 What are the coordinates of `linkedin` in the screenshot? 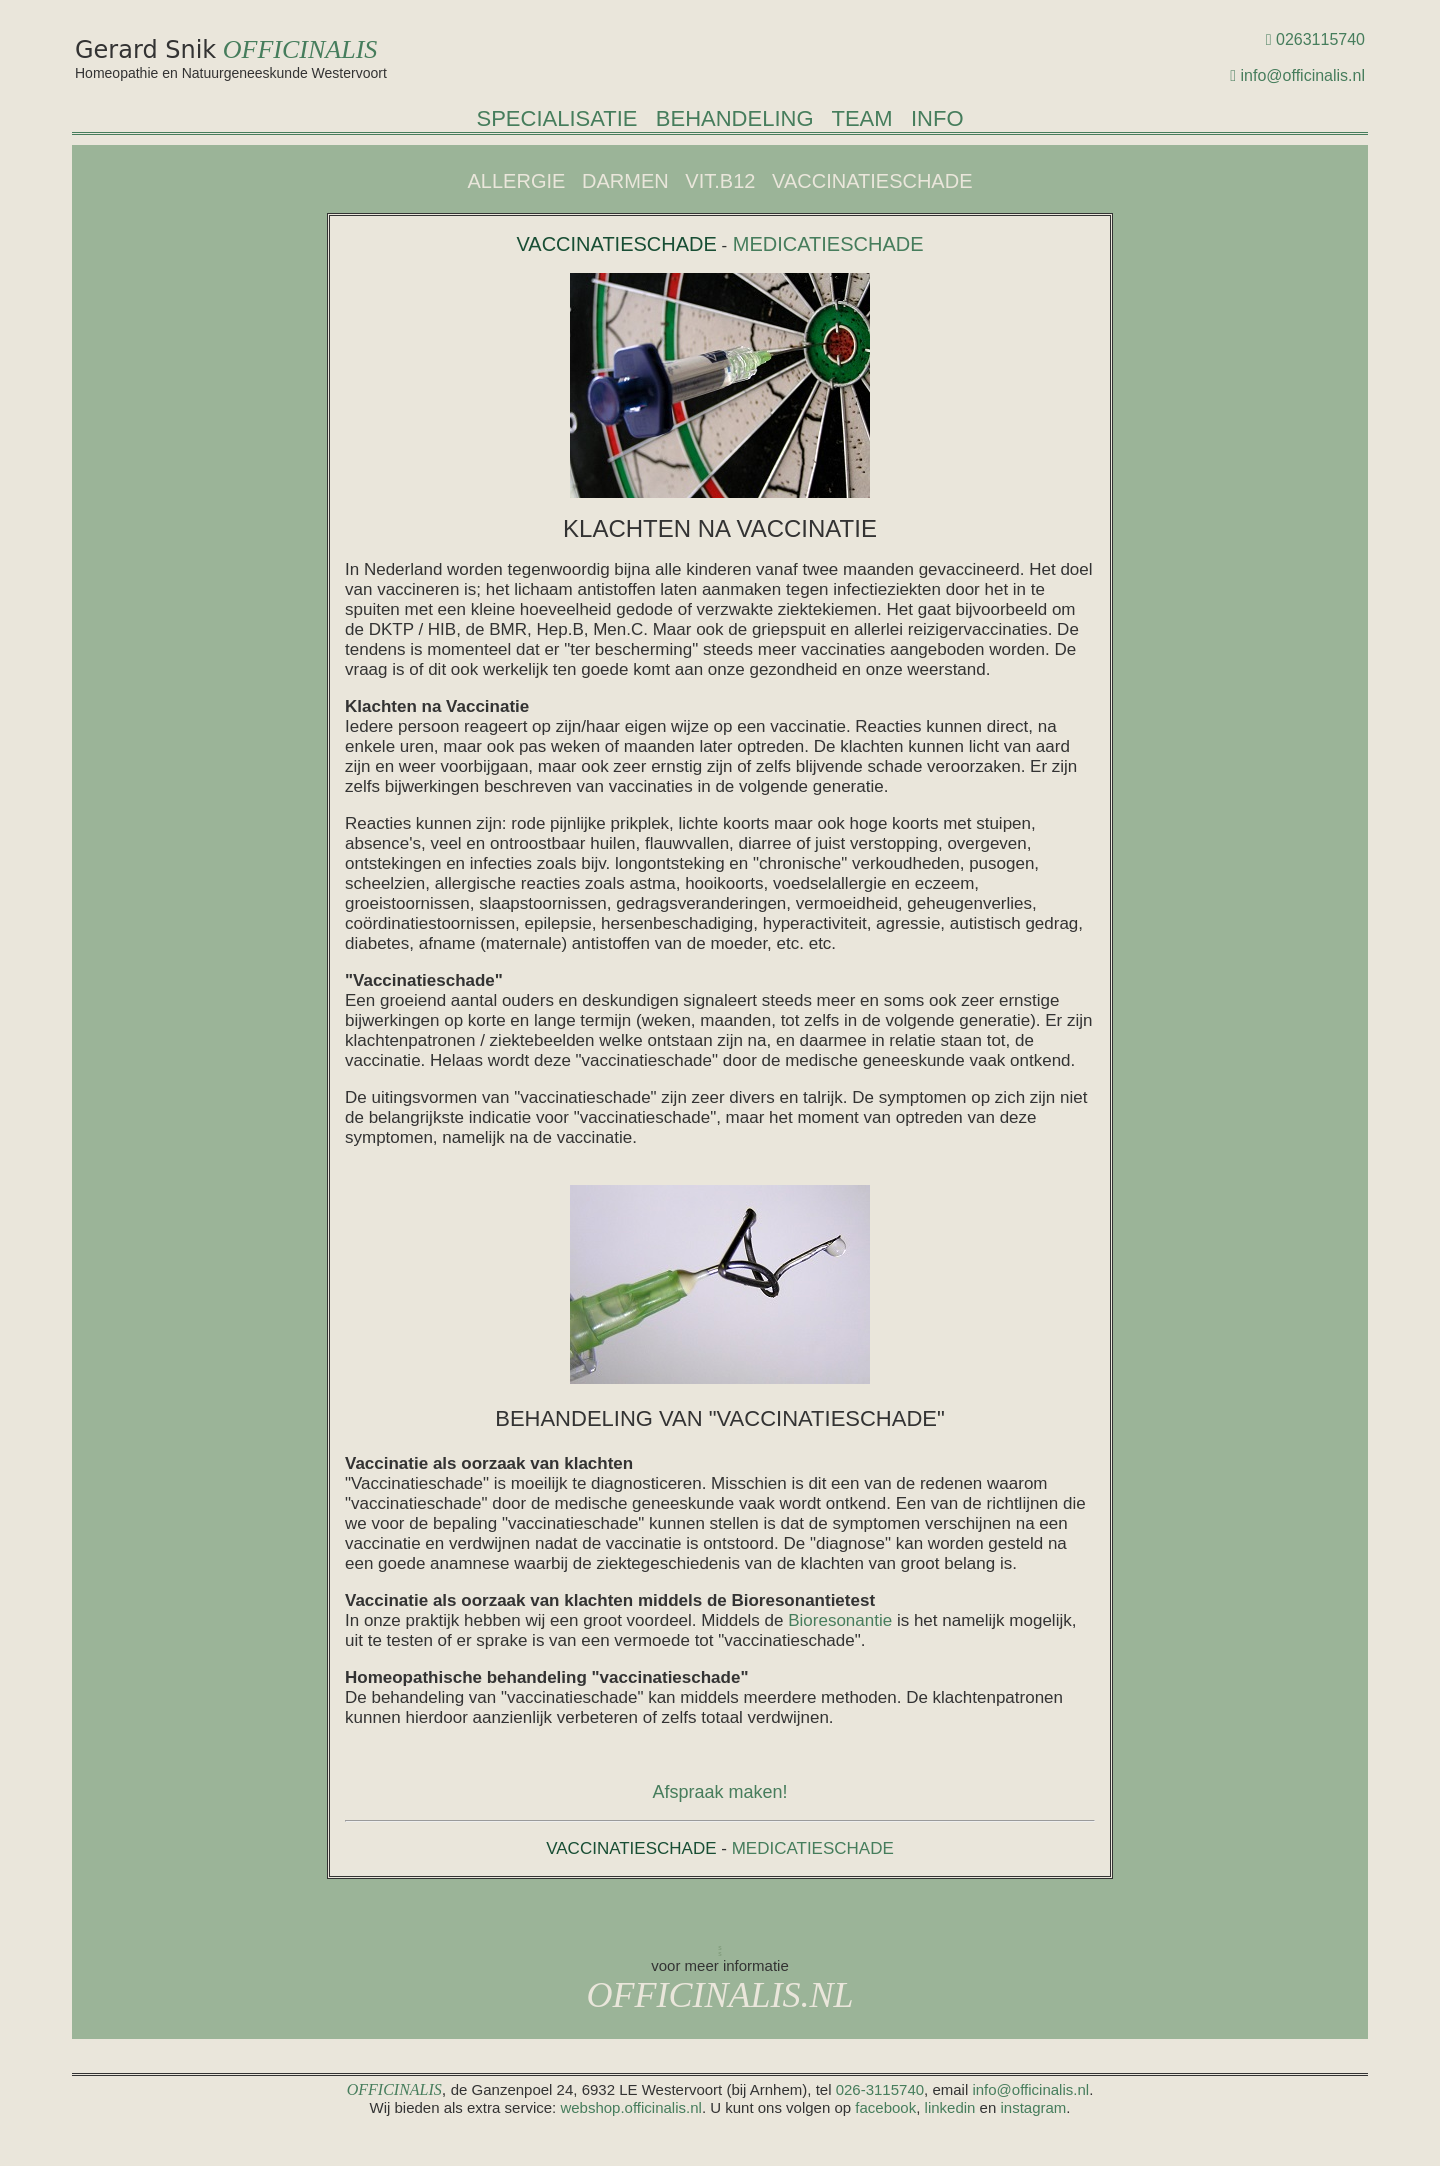 It's located at (950, 2107).